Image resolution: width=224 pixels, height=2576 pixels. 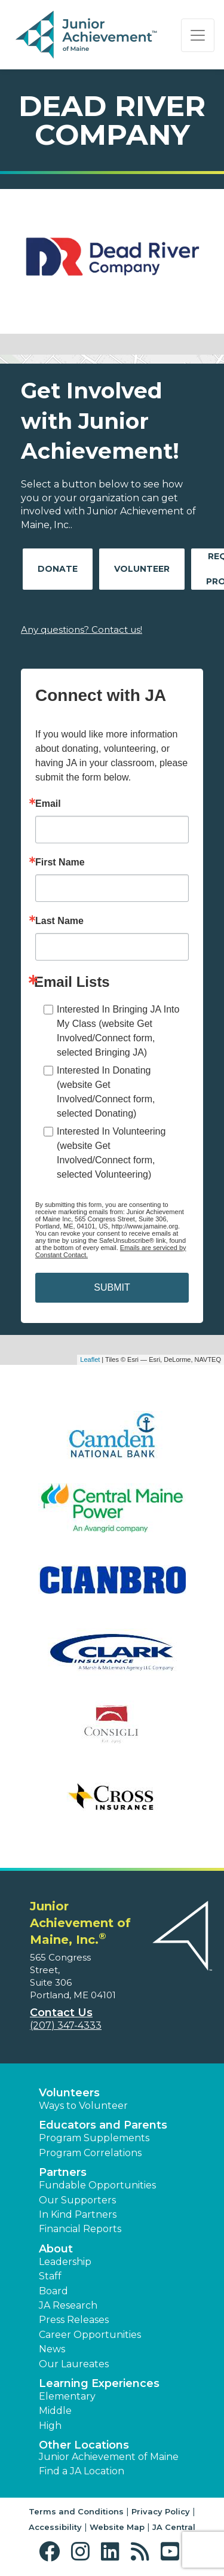 What do you see at coordinates (81, 2471) in the screenshot?
I see `Find a JA Location` at bounding box center [81, 2471].